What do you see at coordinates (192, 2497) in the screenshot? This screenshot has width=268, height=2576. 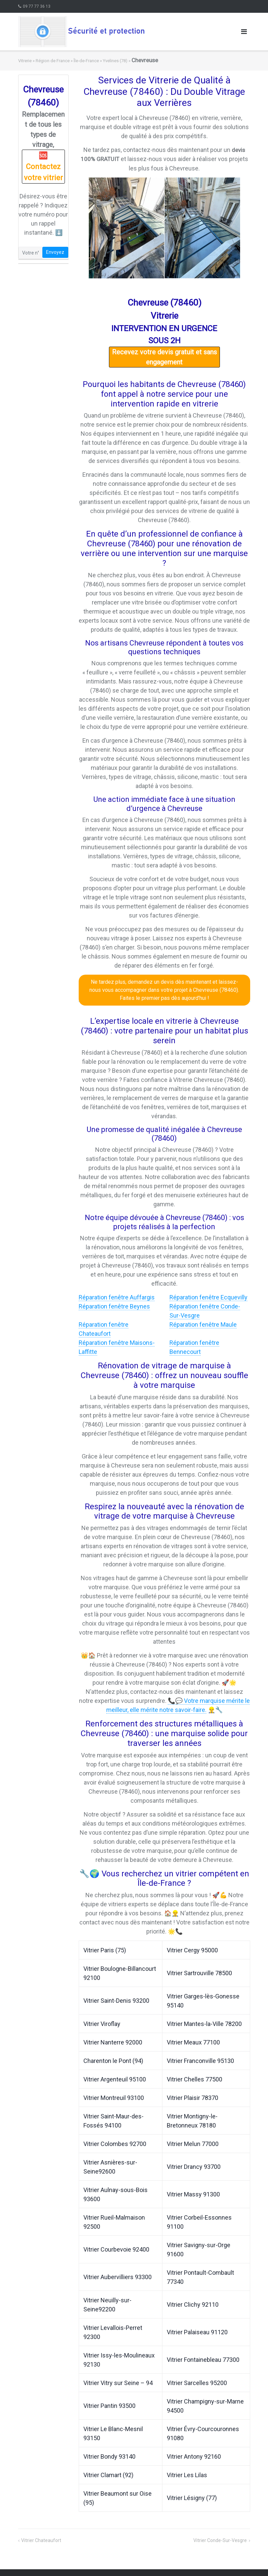 I see `Vitrier Lésigny (77)` at bounding box center [192, 2497].